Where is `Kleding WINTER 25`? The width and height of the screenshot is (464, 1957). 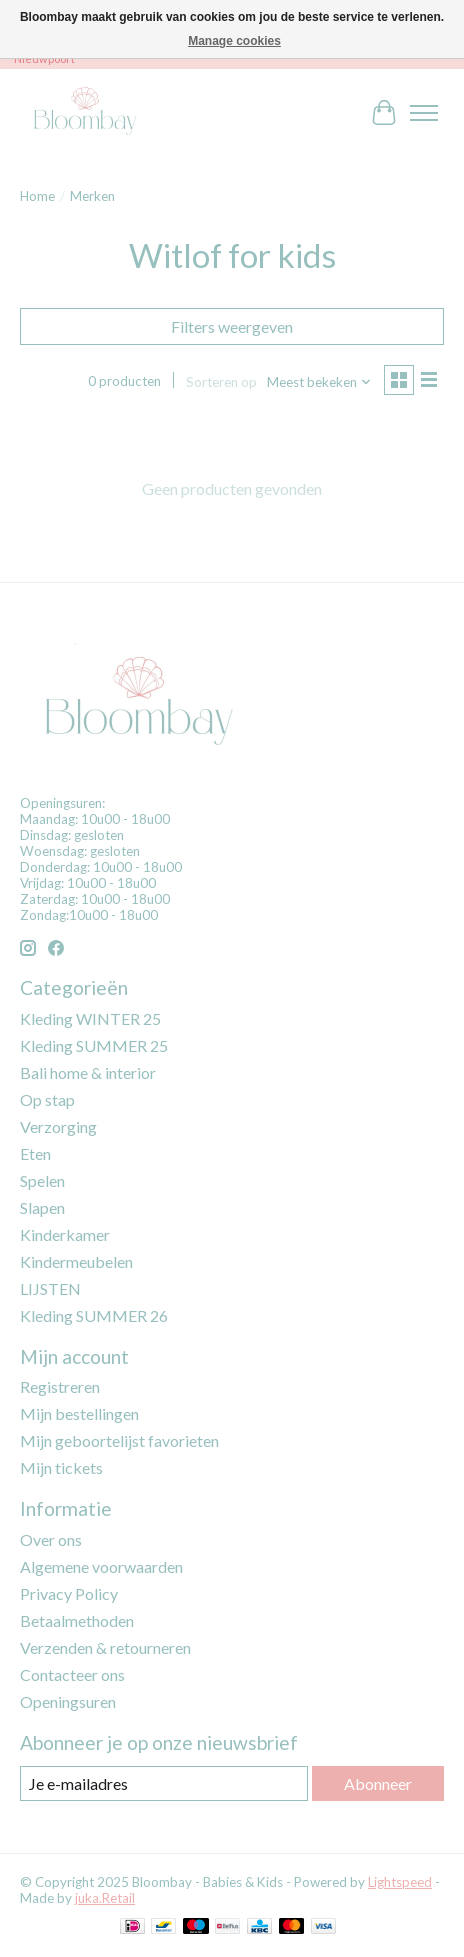
Kleding WINTER 25 is located at coordinates (90, 1018).